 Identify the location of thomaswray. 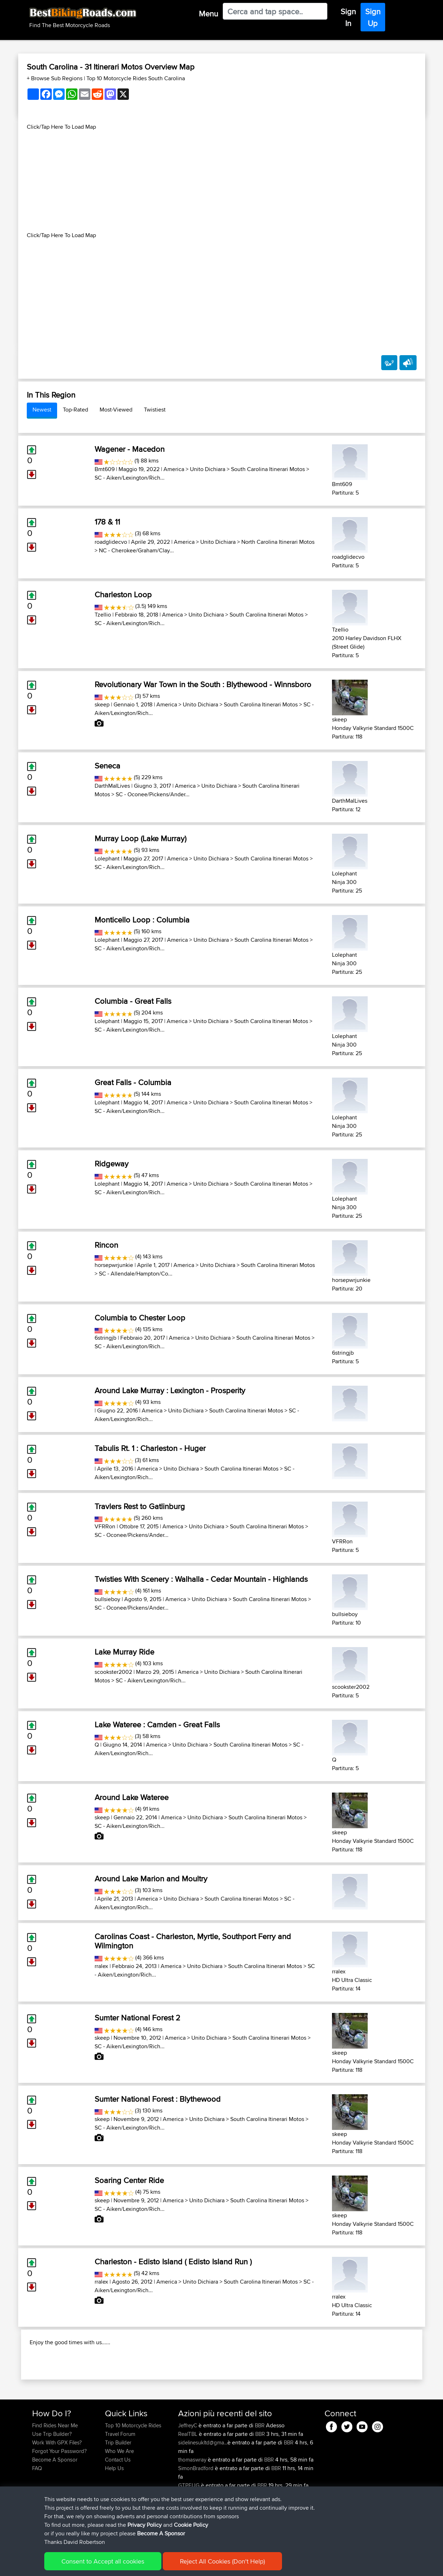
(193, 2505).